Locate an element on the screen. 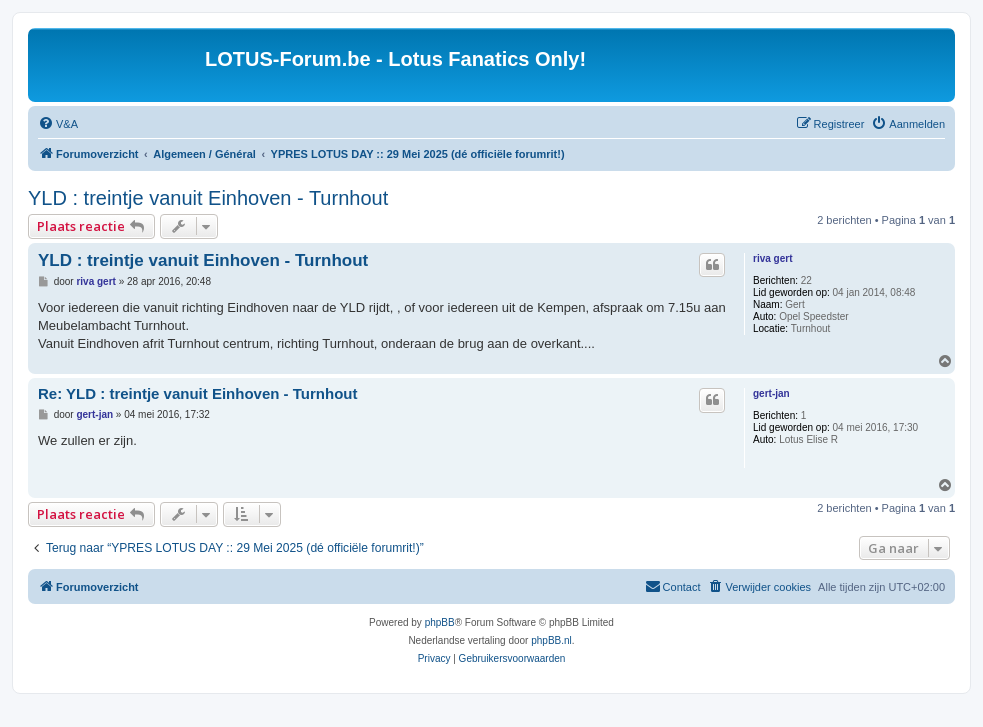 Image resolution: width=983 pixels, height=727 pixels. Re: YLD : treintje vanuit Einhoven - Turnhout is located at coordinates (197, 393).